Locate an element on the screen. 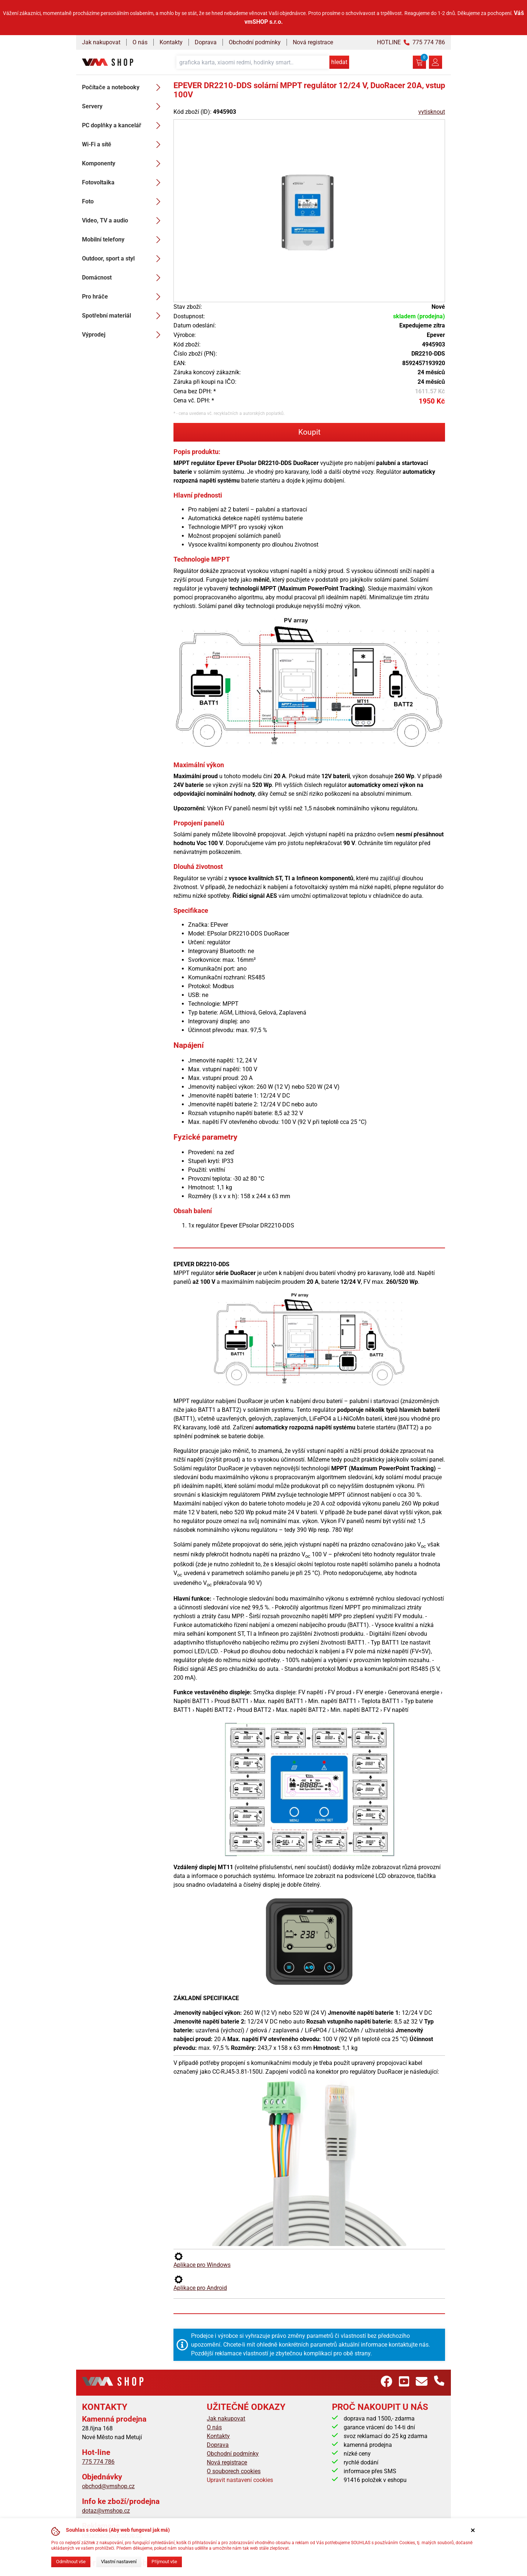  Obchodní podmínky is located at coordinates (255, 42).